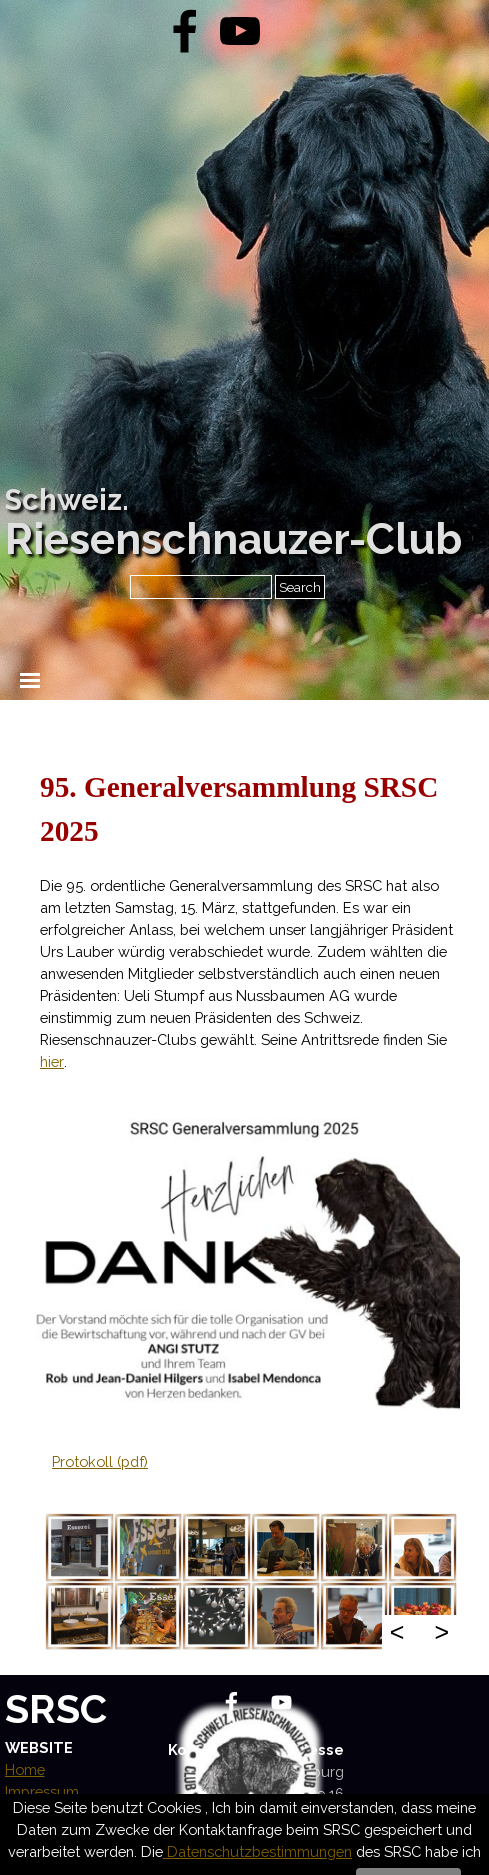 The width and height of the screenshot is (489, 1875). Describe the element at coordinates (79, 1547) in the screenshot. I see `[button]` at that location.